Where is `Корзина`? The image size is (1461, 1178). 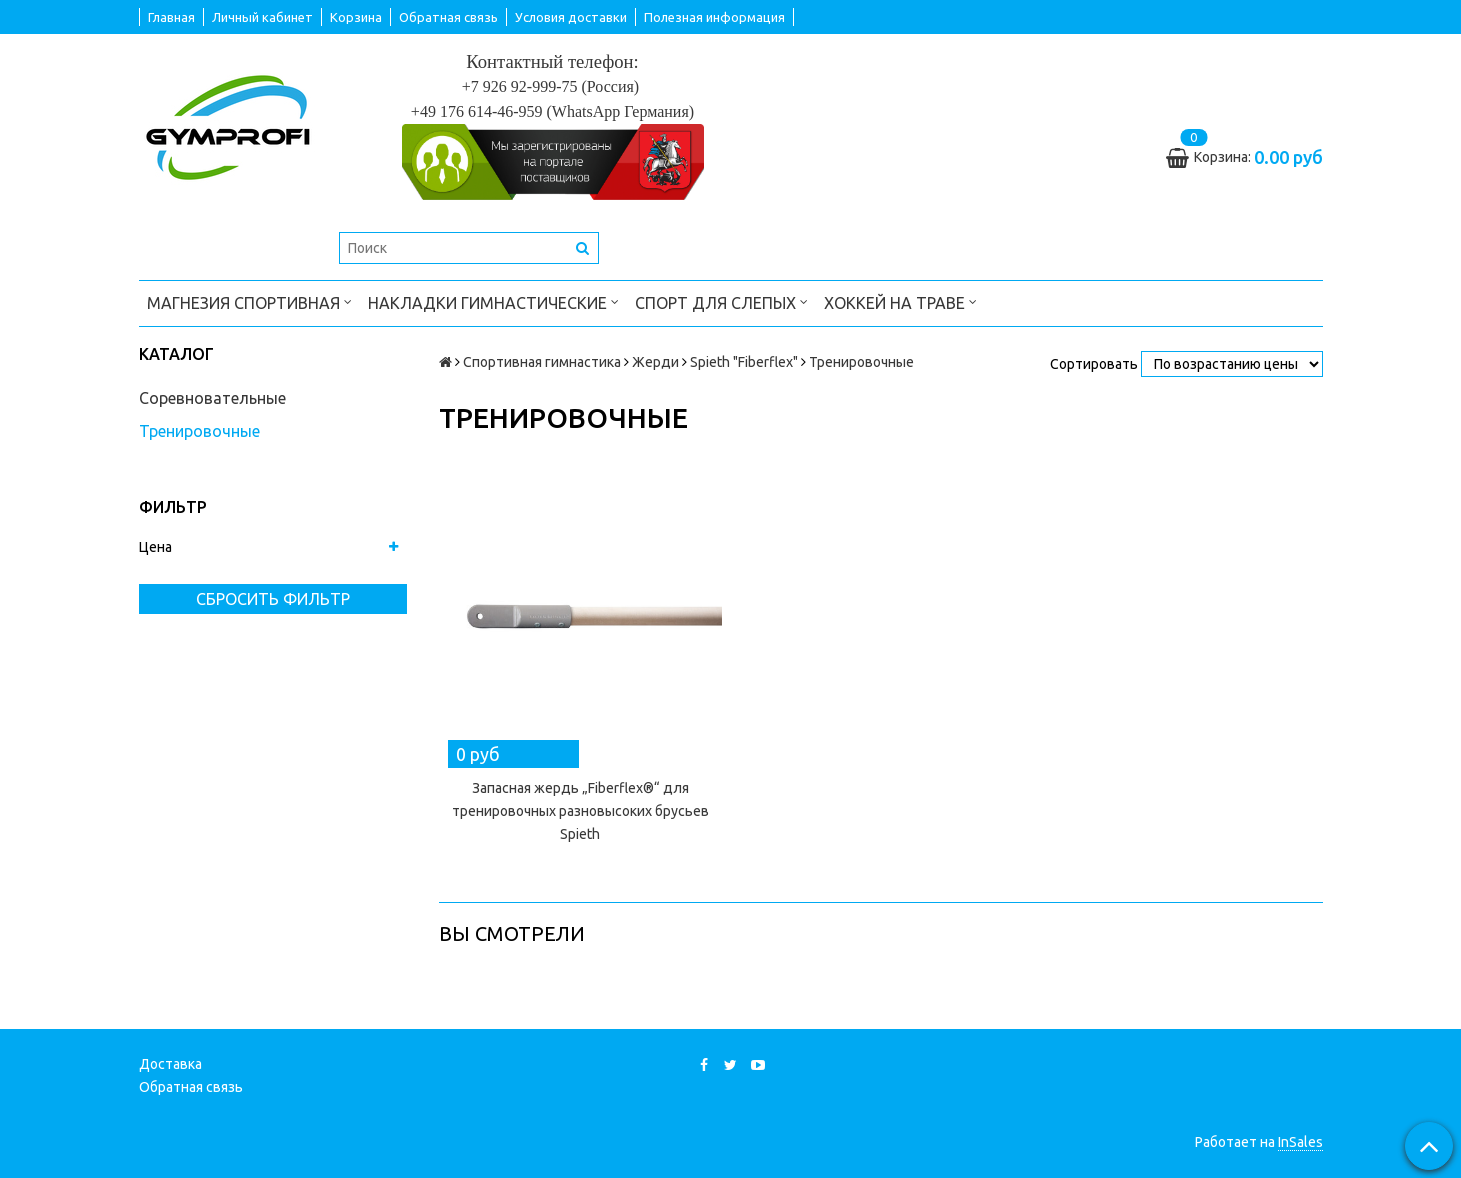
Корзина is located at coordinates (356, 17).